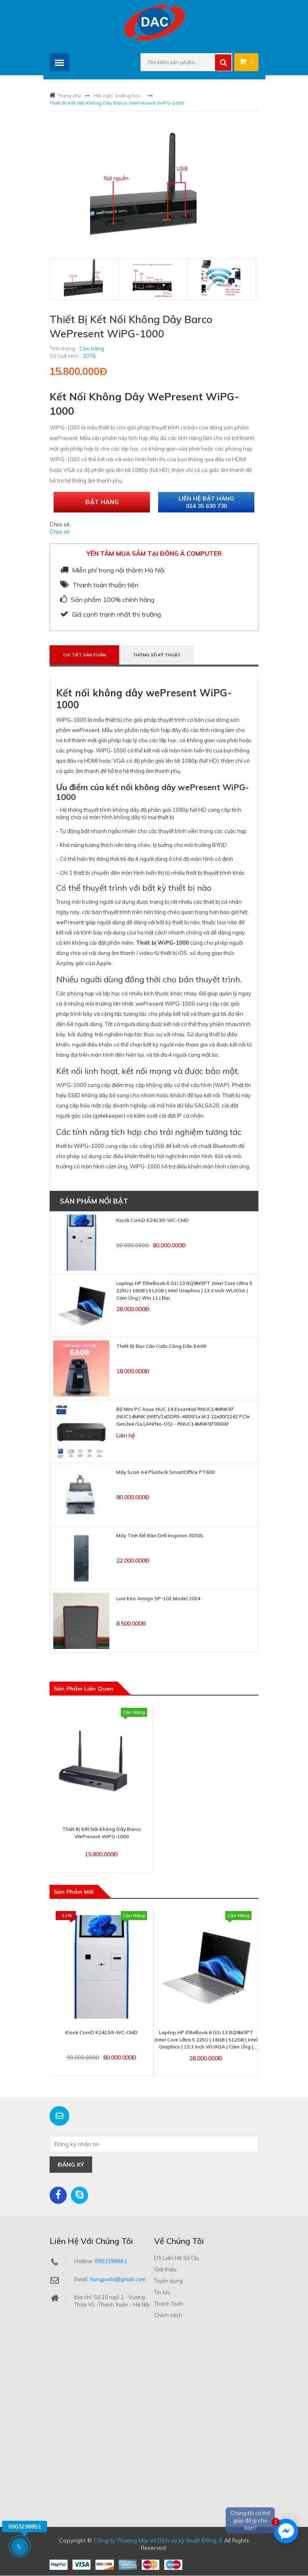 This screenshot has height=2576, width=308. What do you see at coordinates (158, 2541) in the screenshot?
I see `Công ty Thương Mại và Dịch vụ kỹ thuật Đông Á` at bounding box center [158, 2541].